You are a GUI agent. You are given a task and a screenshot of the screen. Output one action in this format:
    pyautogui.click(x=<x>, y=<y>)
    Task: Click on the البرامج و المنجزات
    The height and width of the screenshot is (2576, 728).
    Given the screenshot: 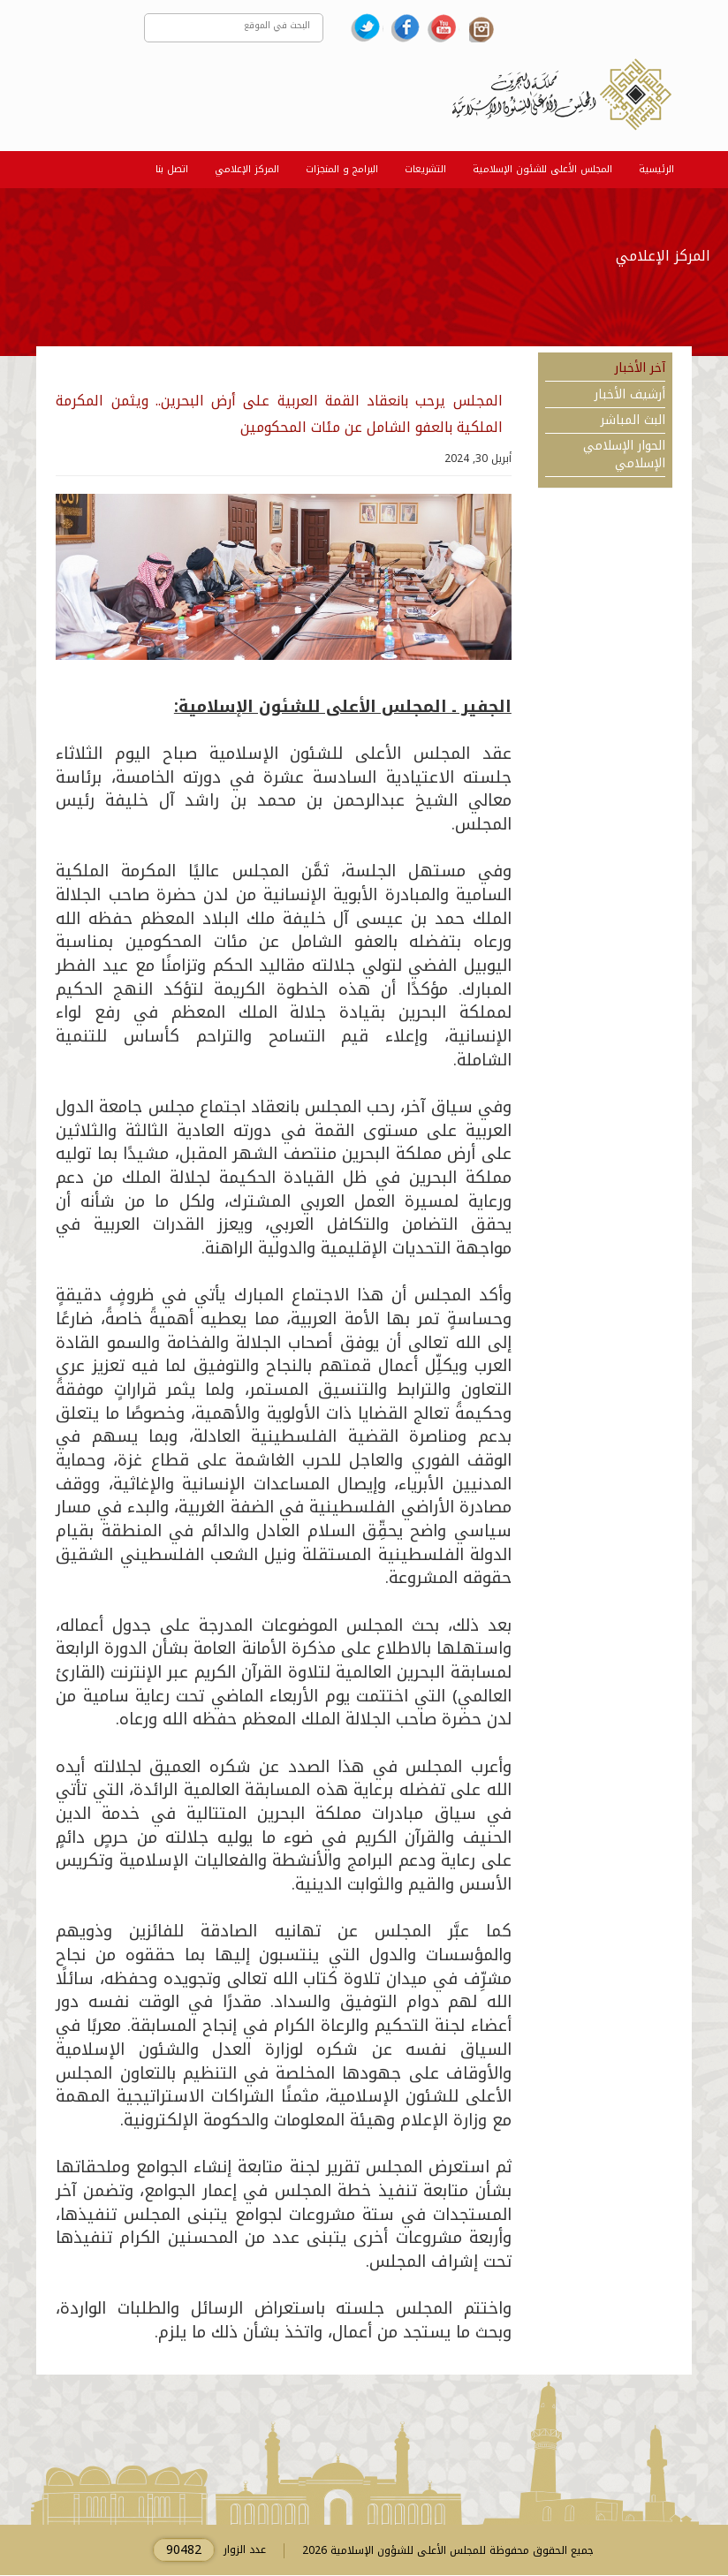 What is the action you would take?
    pyautogui.click(x=342, y=169)
    